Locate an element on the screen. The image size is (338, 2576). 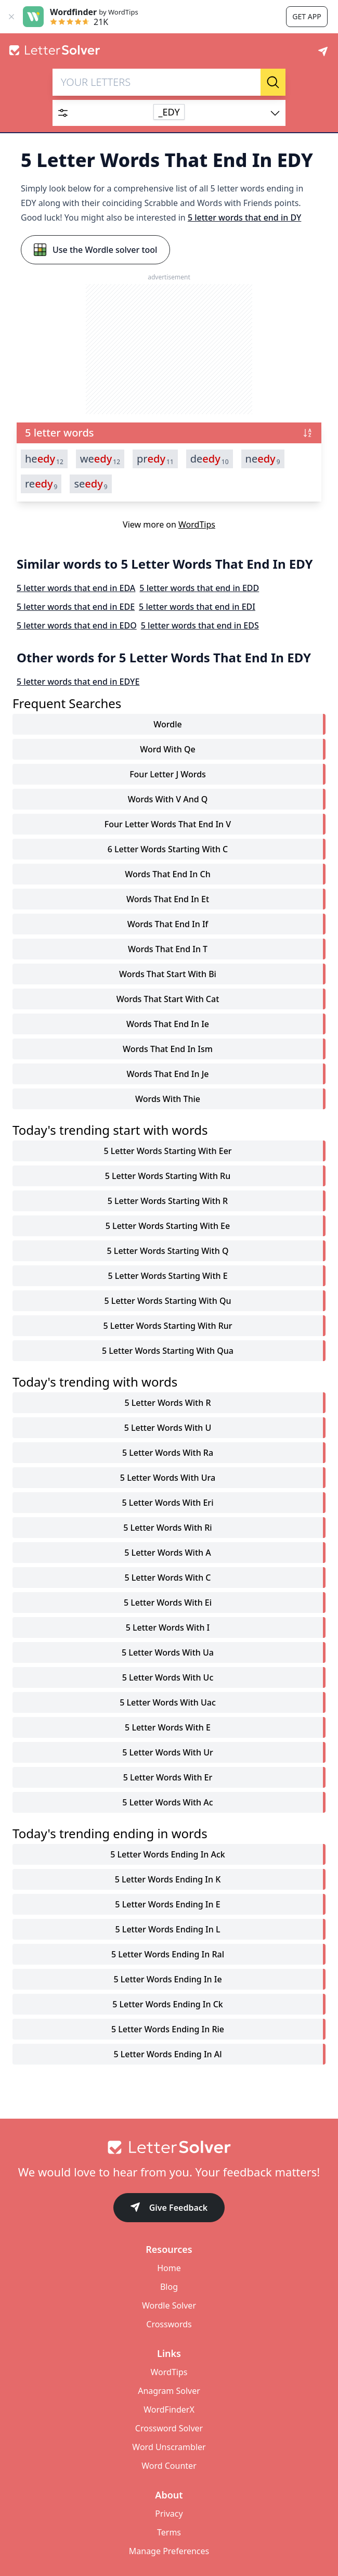
pr is located at coordinates (155, 459).